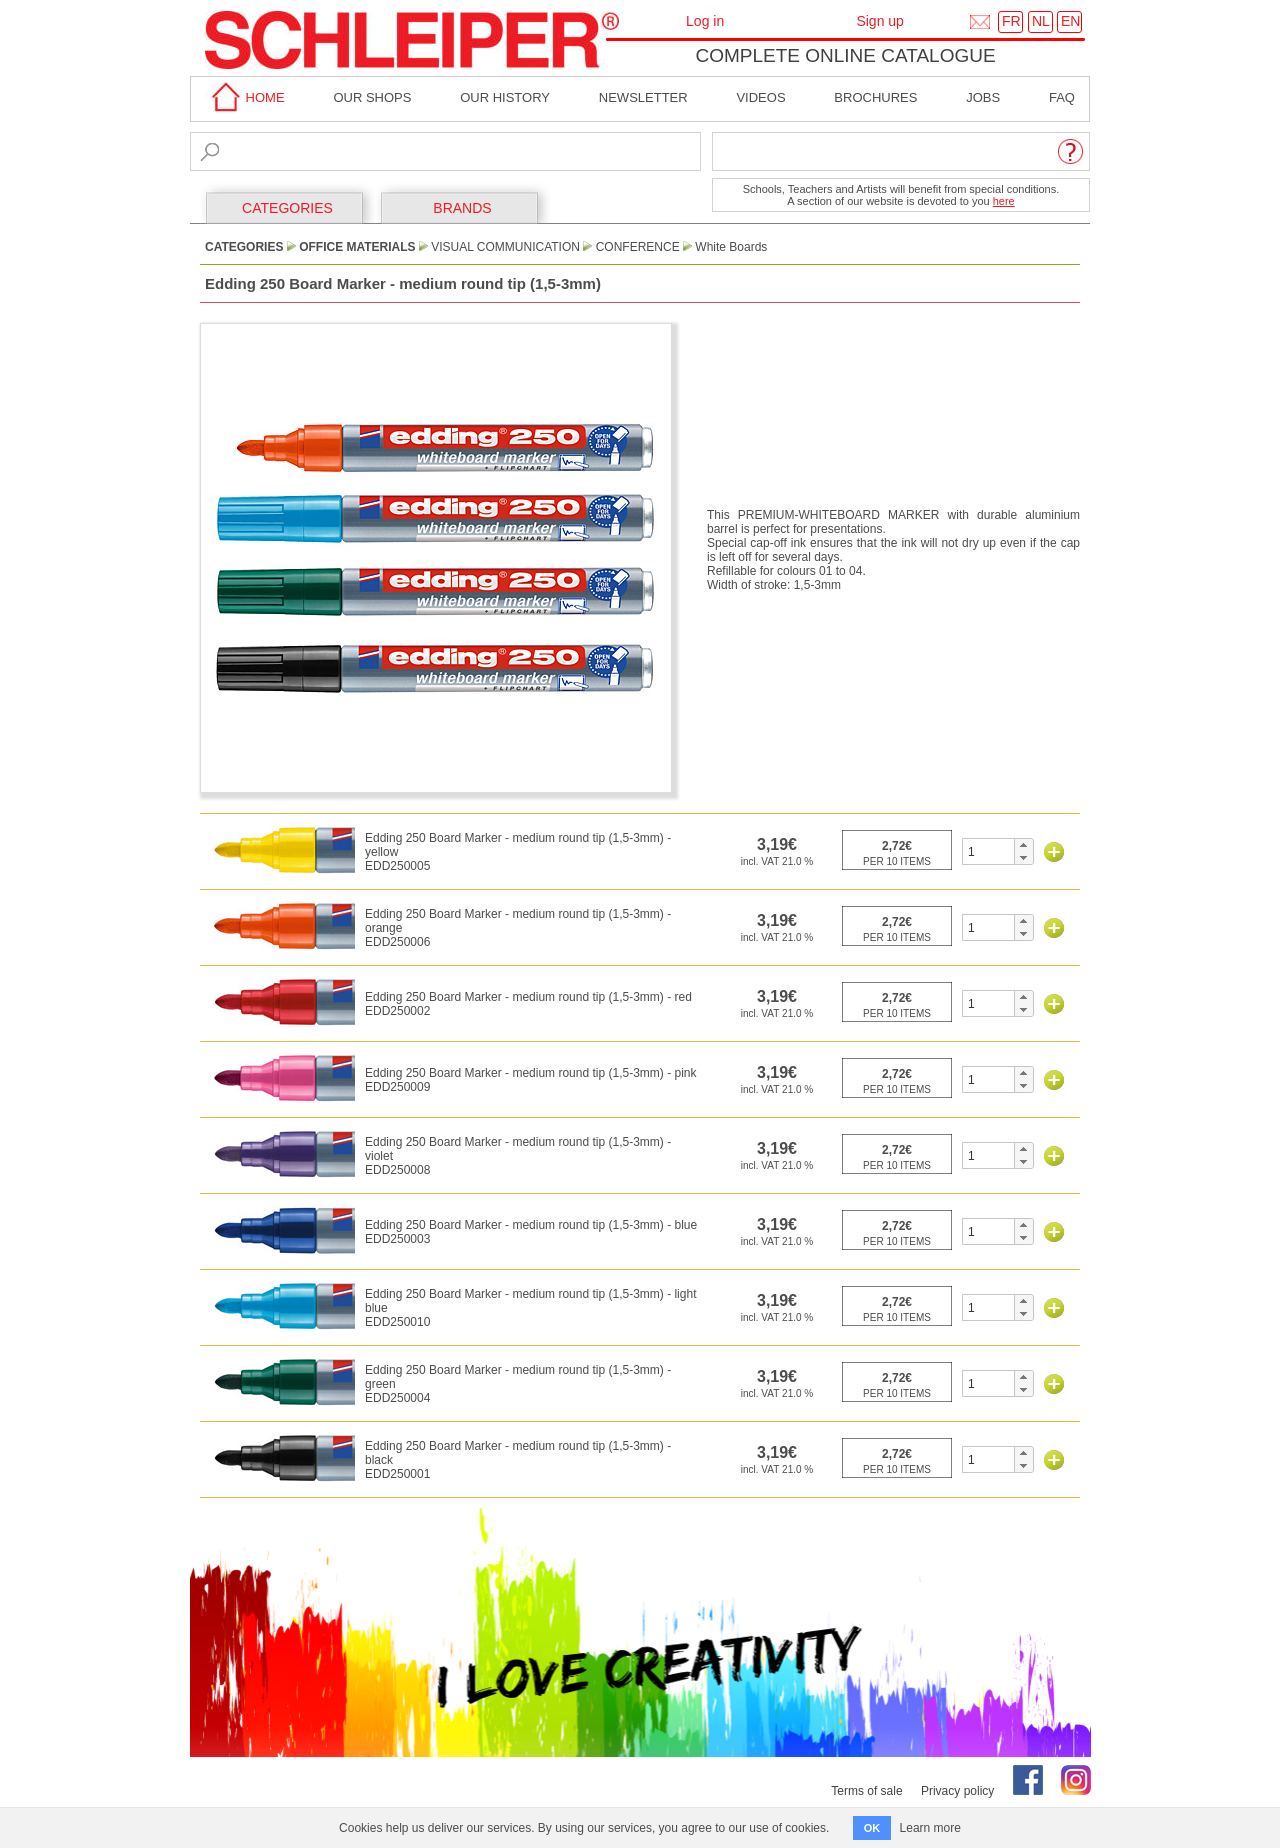 This screenshot has width=1280, height=1848. I want to click on Visual Communication, so click(505, 247).